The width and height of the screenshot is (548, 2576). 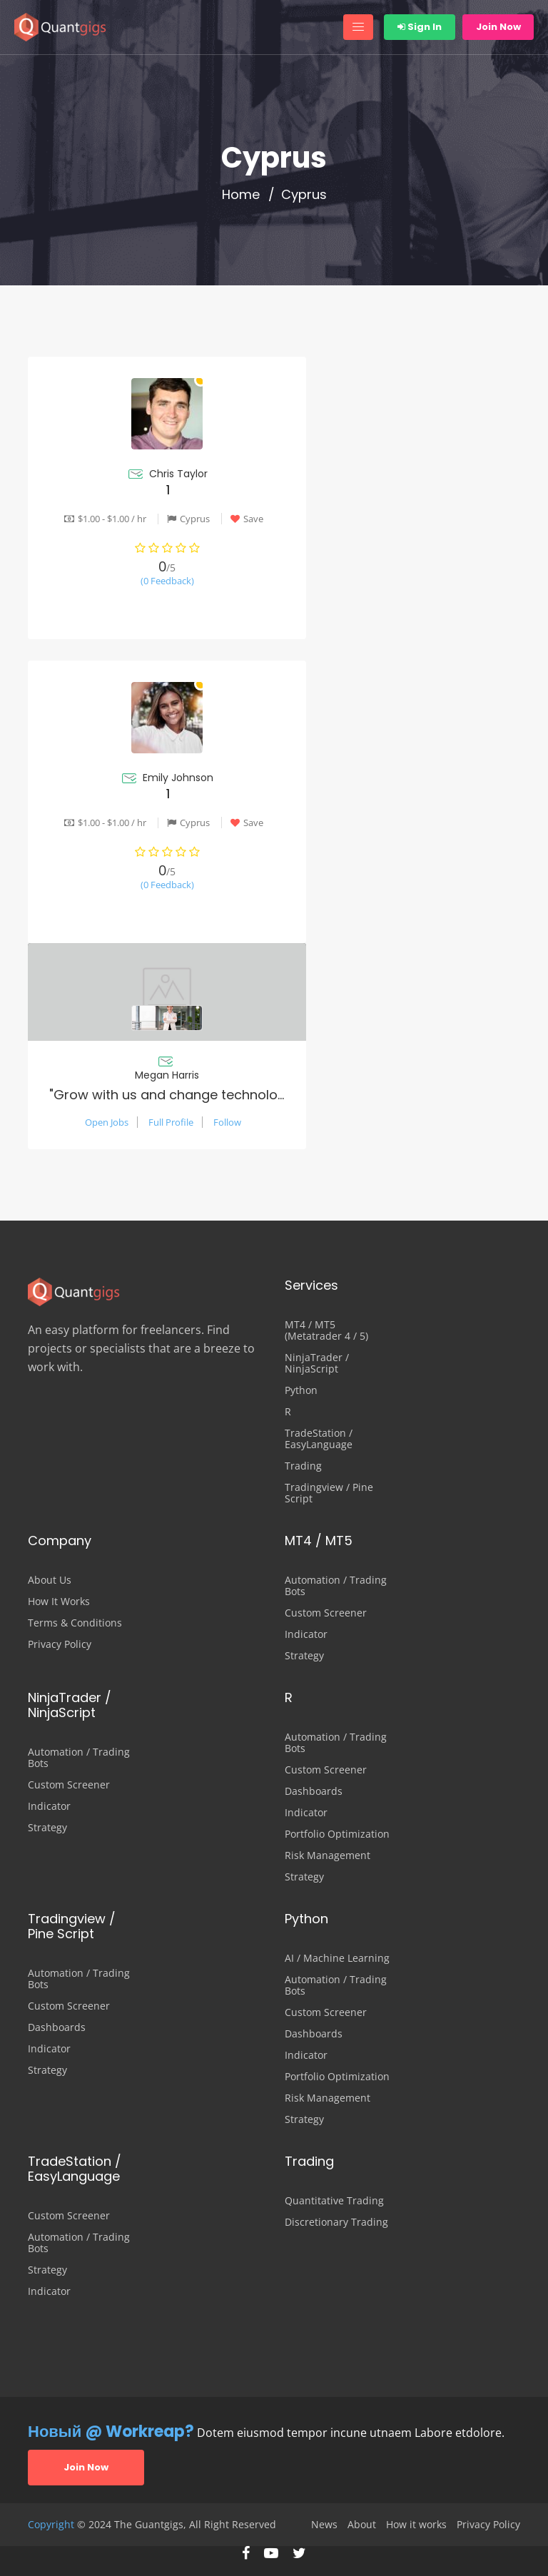 What do you see at coordinates (327, 1855) in the screenshot?
I see `Risk Management` at bounding box center [327, 1855].